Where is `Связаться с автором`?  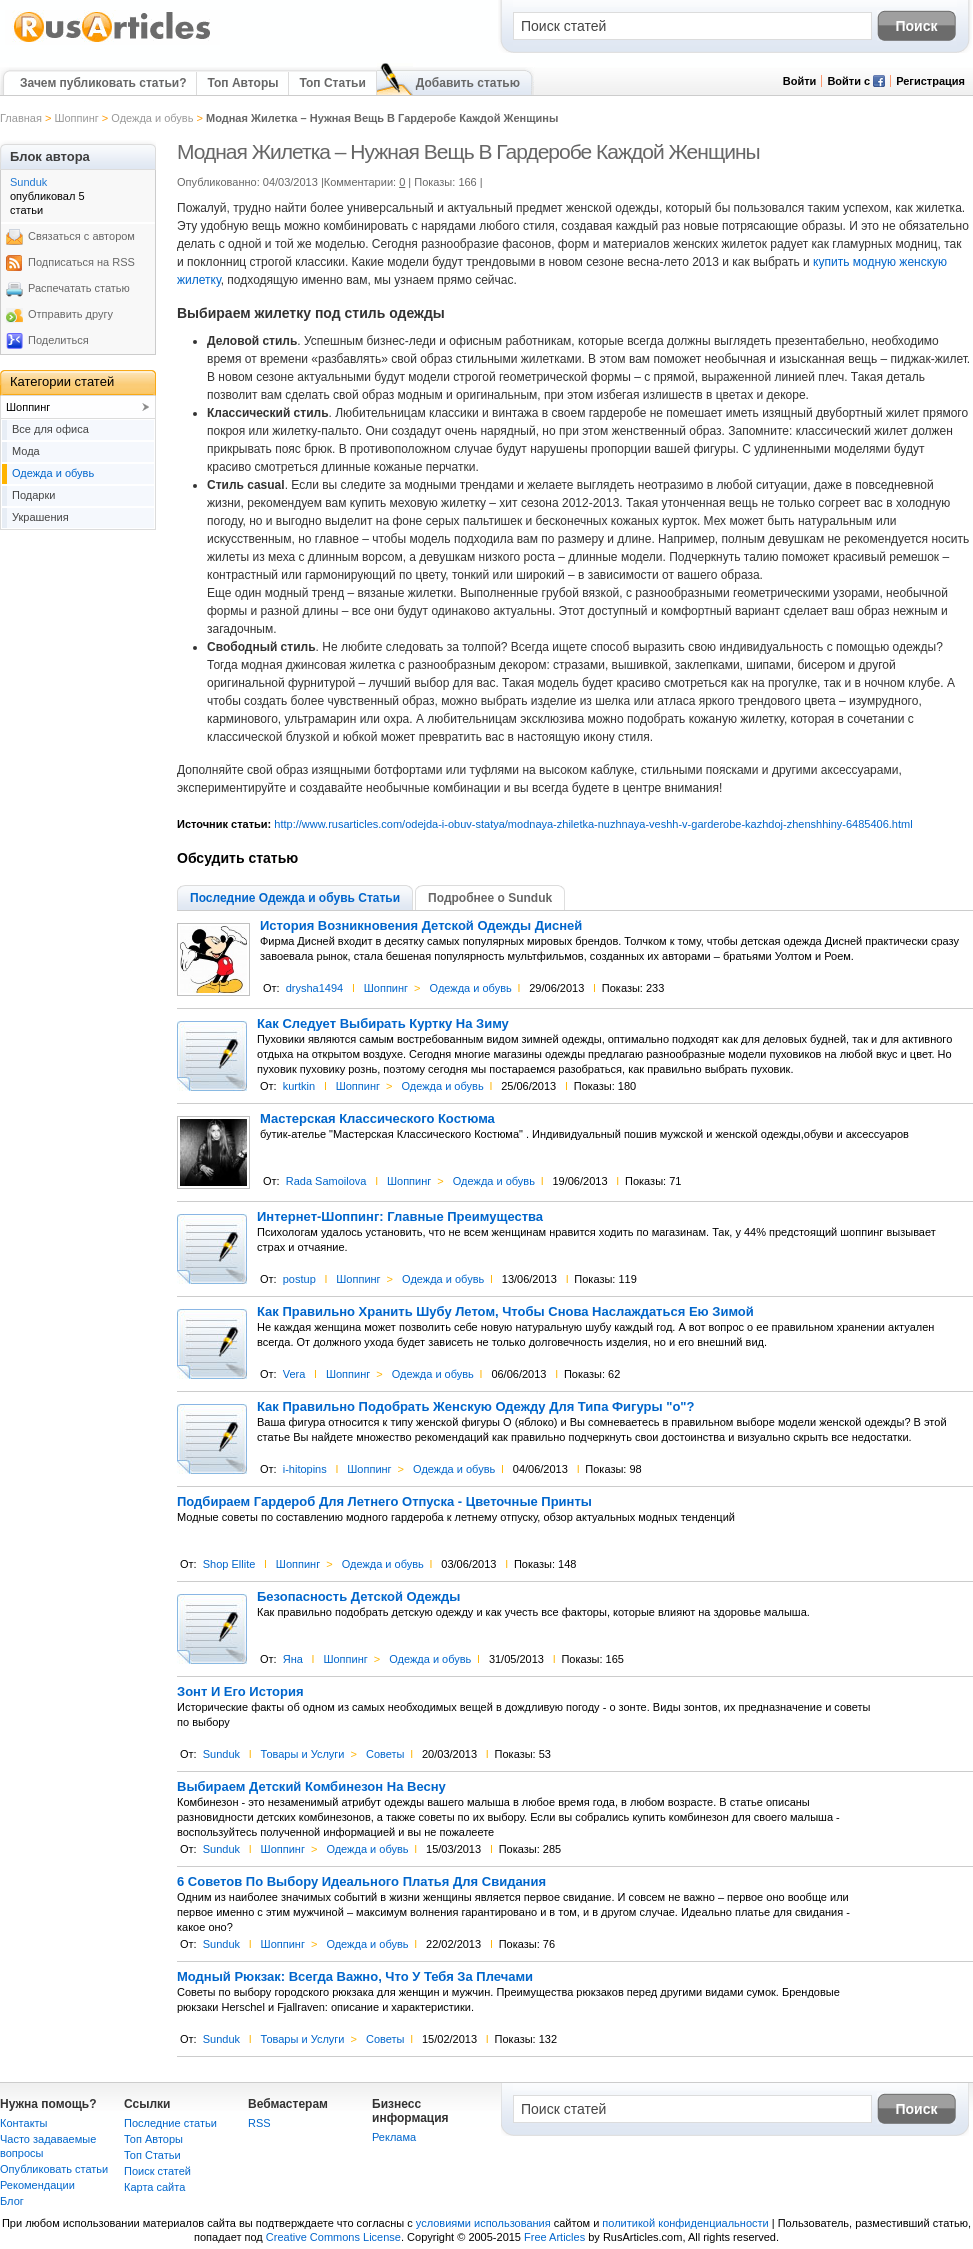
Связаться с автором is located at coordinates (81, 236).